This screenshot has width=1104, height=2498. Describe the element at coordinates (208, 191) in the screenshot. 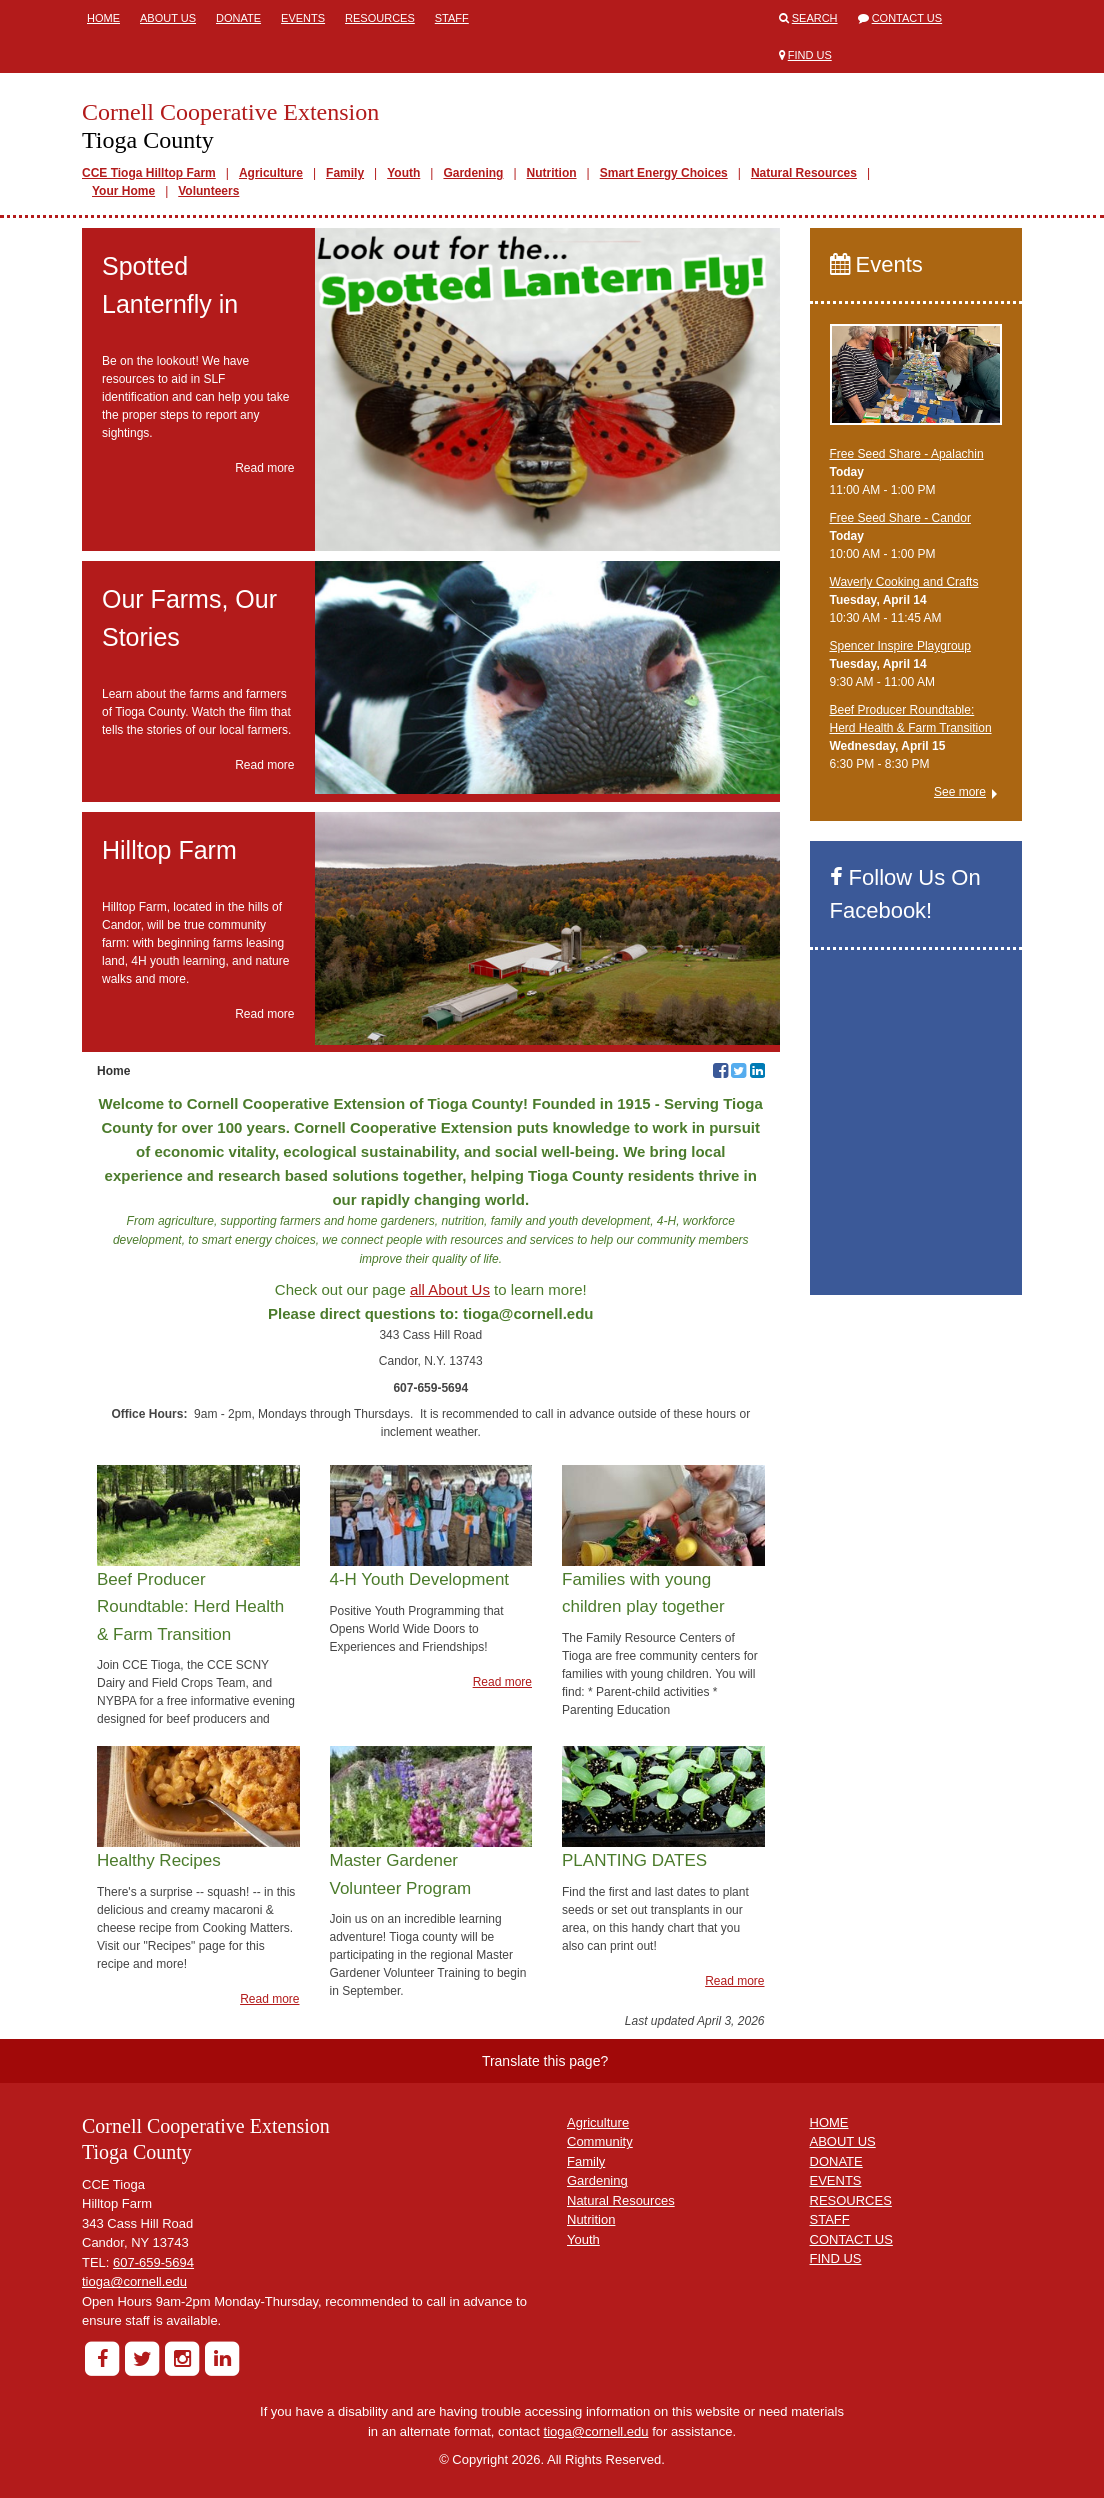

I see `Volunteers` at that location.